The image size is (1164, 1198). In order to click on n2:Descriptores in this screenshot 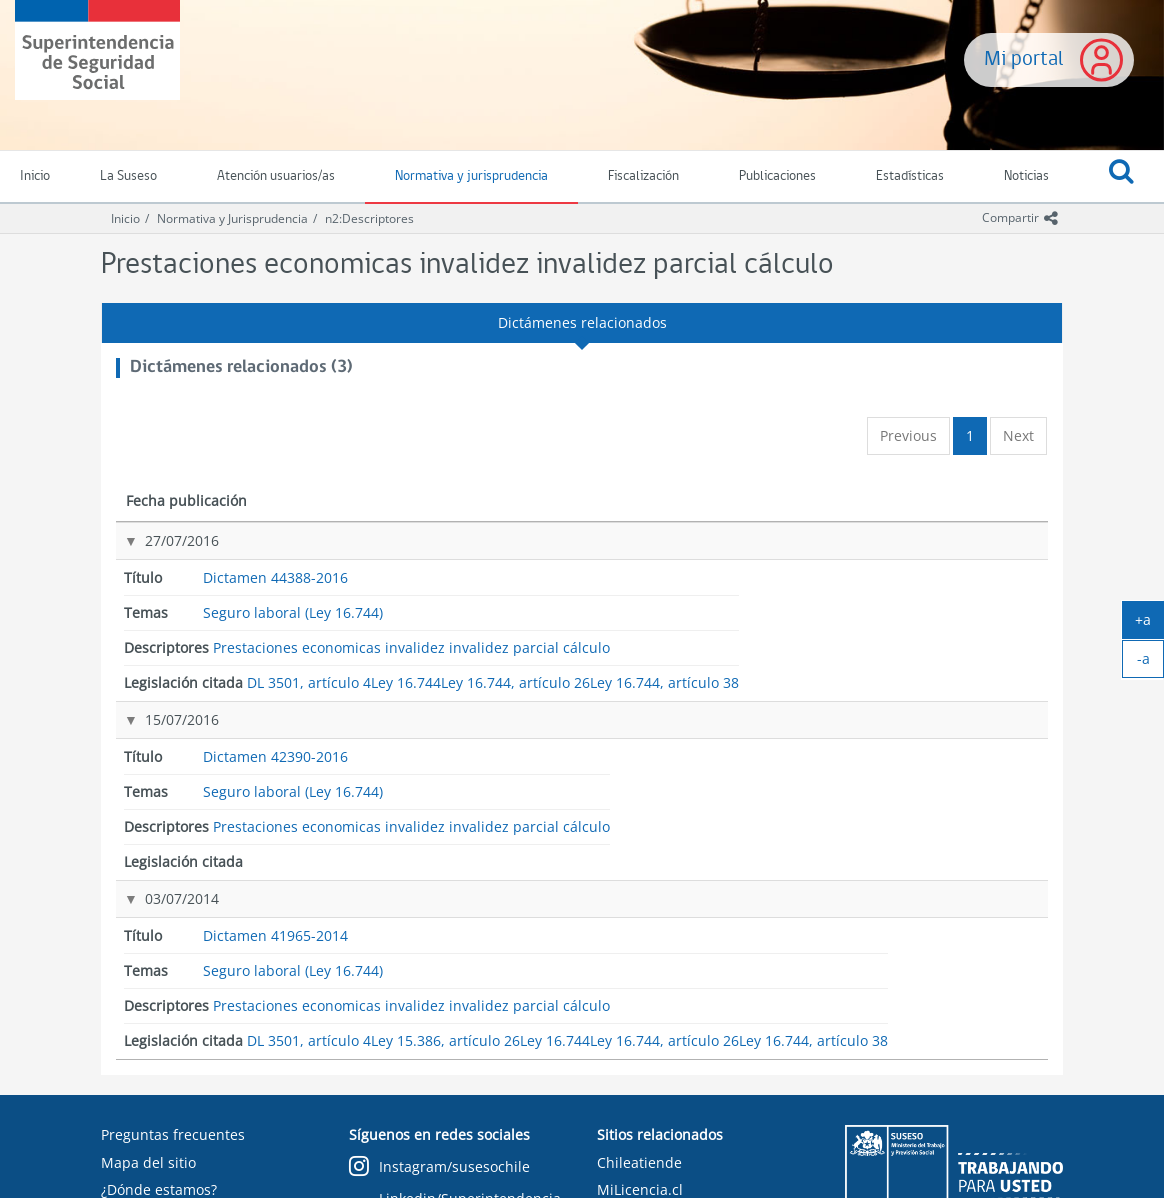, I will do `click(369, 218)`.